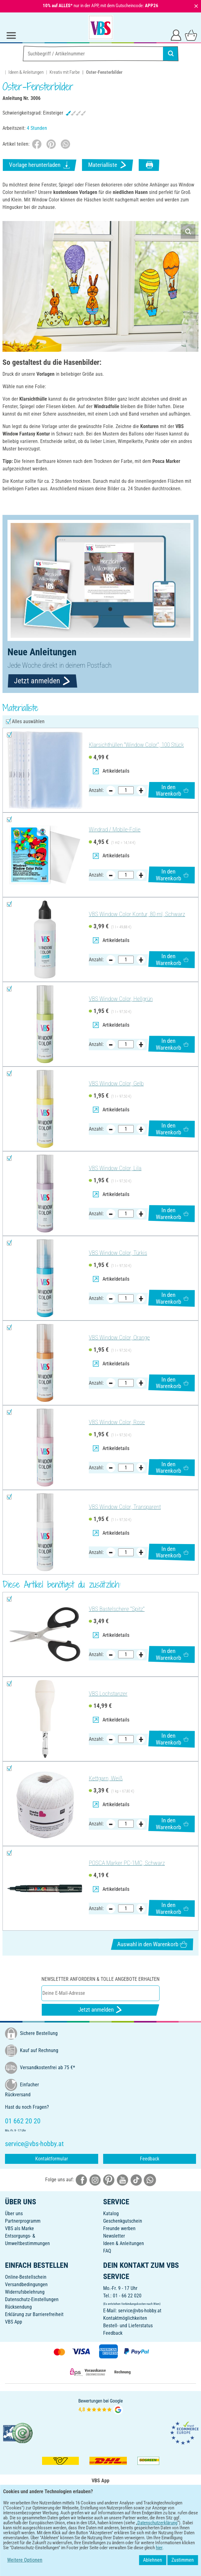 Image resolution: width=201 pixels, height=2576 pixels. Describe the element at coordinates (114, 2236) in the screenshot. I see `Newsletter` at that location.